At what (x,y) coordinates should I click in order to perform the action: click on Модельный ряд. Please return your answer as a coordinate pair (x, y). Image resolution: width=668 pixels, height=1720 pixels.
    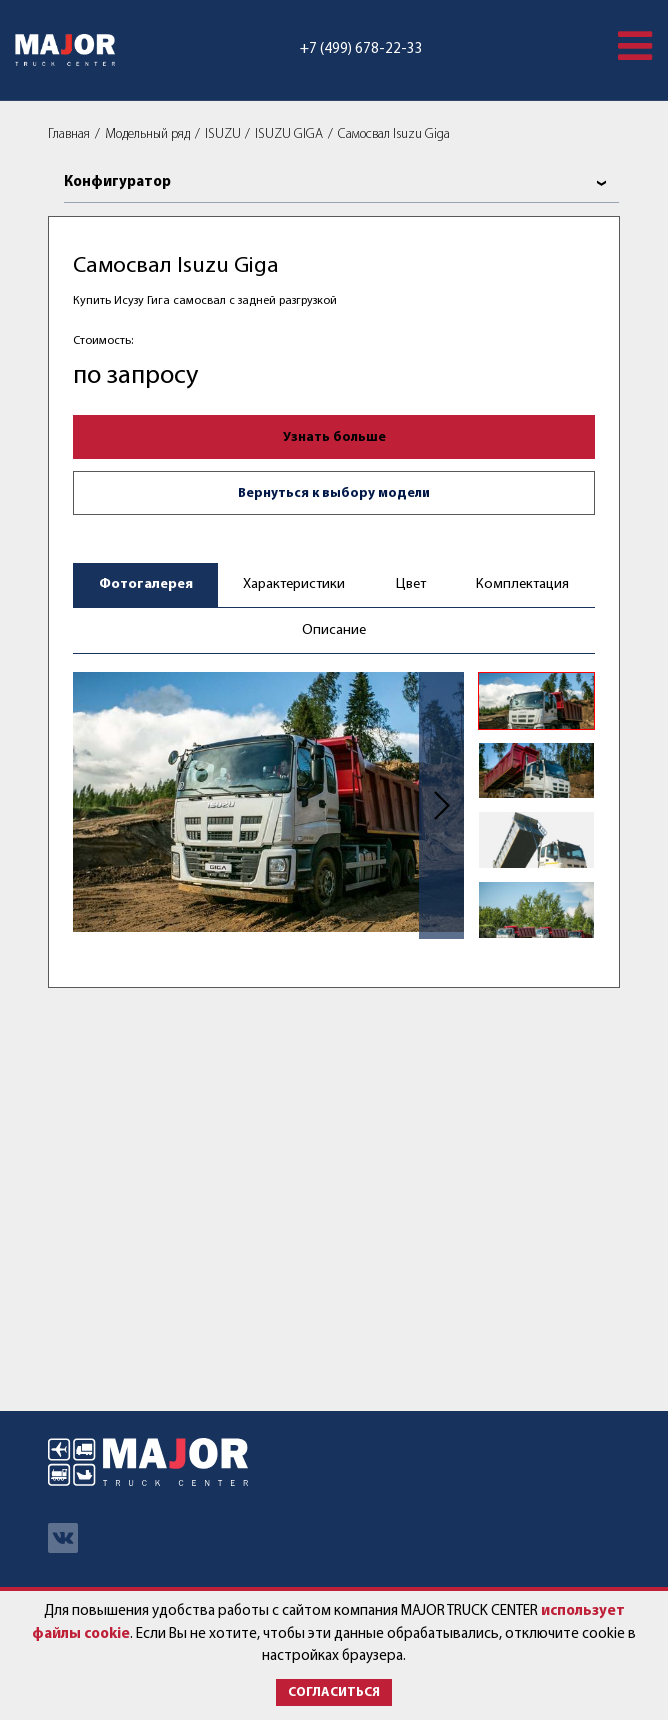
    Looking at the image, I should click on (147, 134).